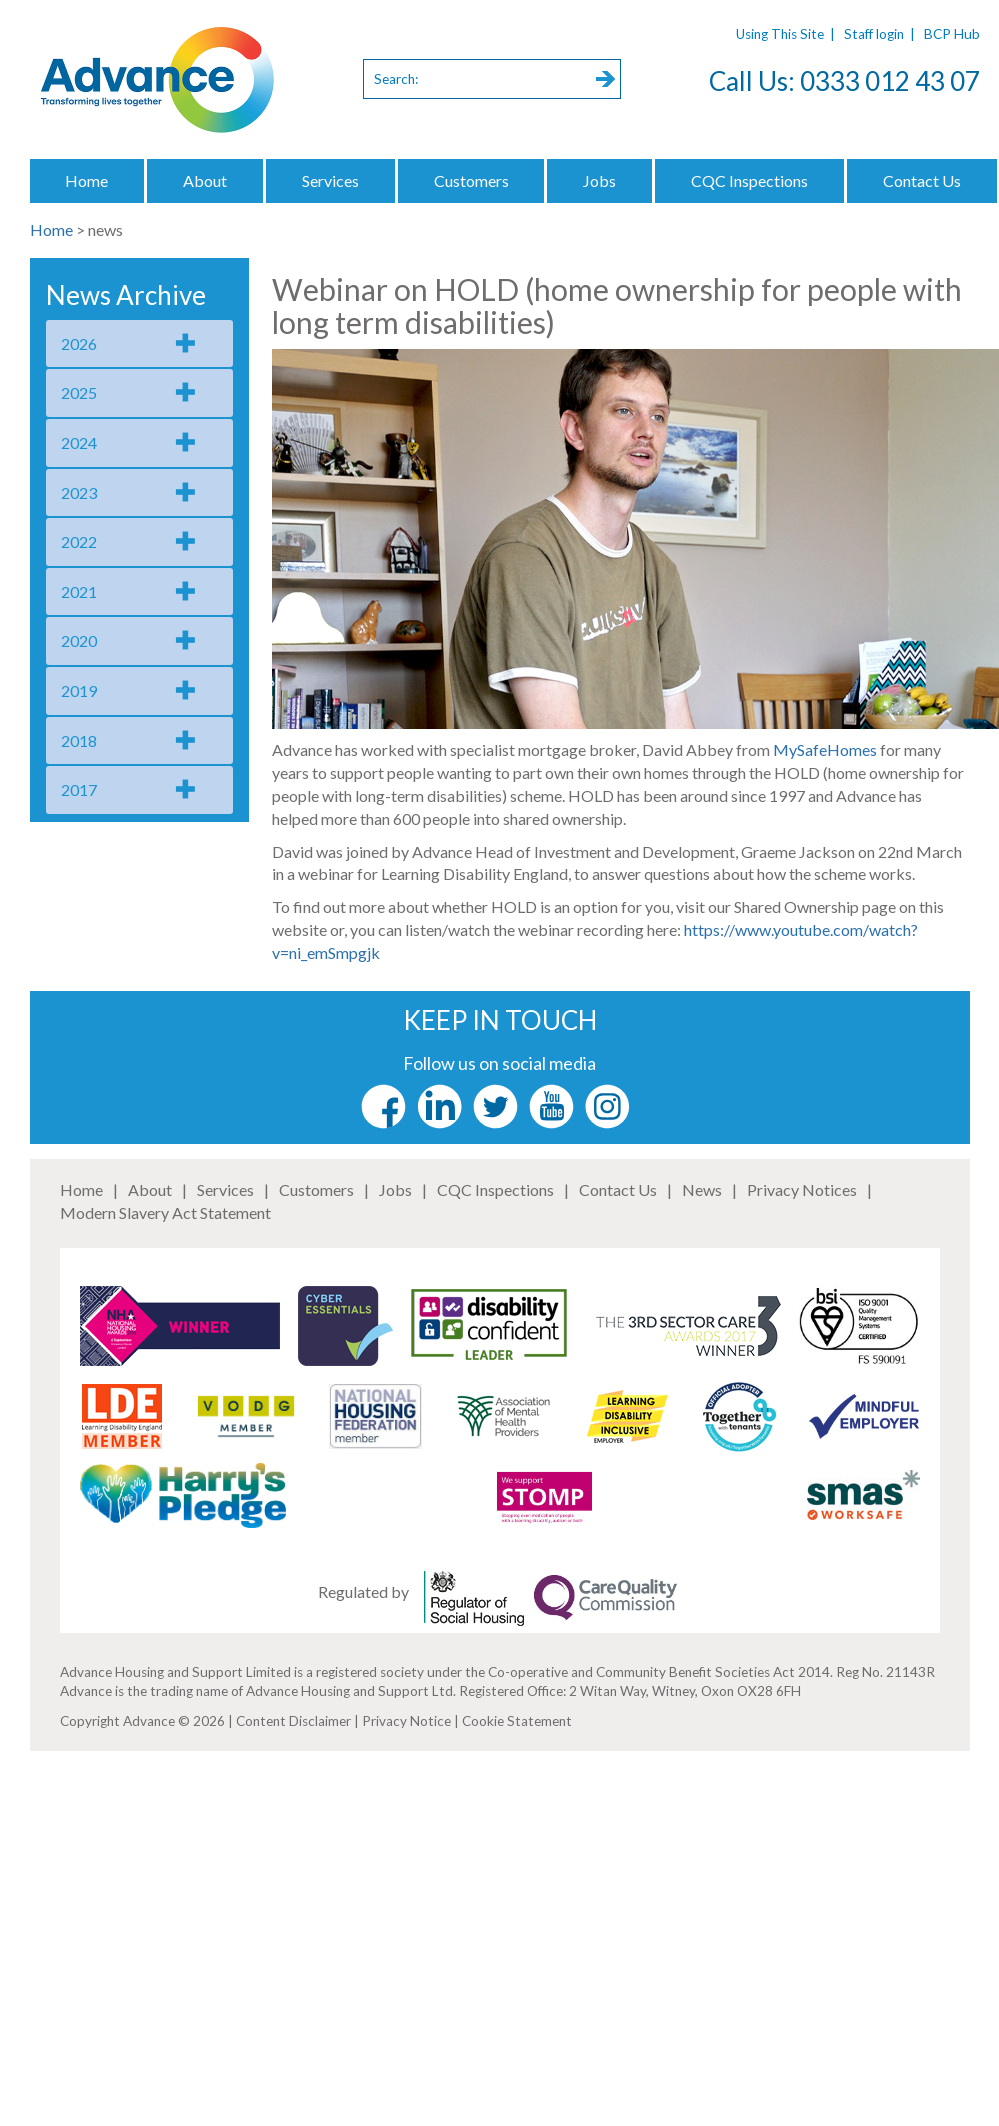 Image resolution: width=999 pixels, height=2126 pixels. What do you see at coordinates (205, 180) in the screenshot?
I see `About` at bounding box center [205, 180].